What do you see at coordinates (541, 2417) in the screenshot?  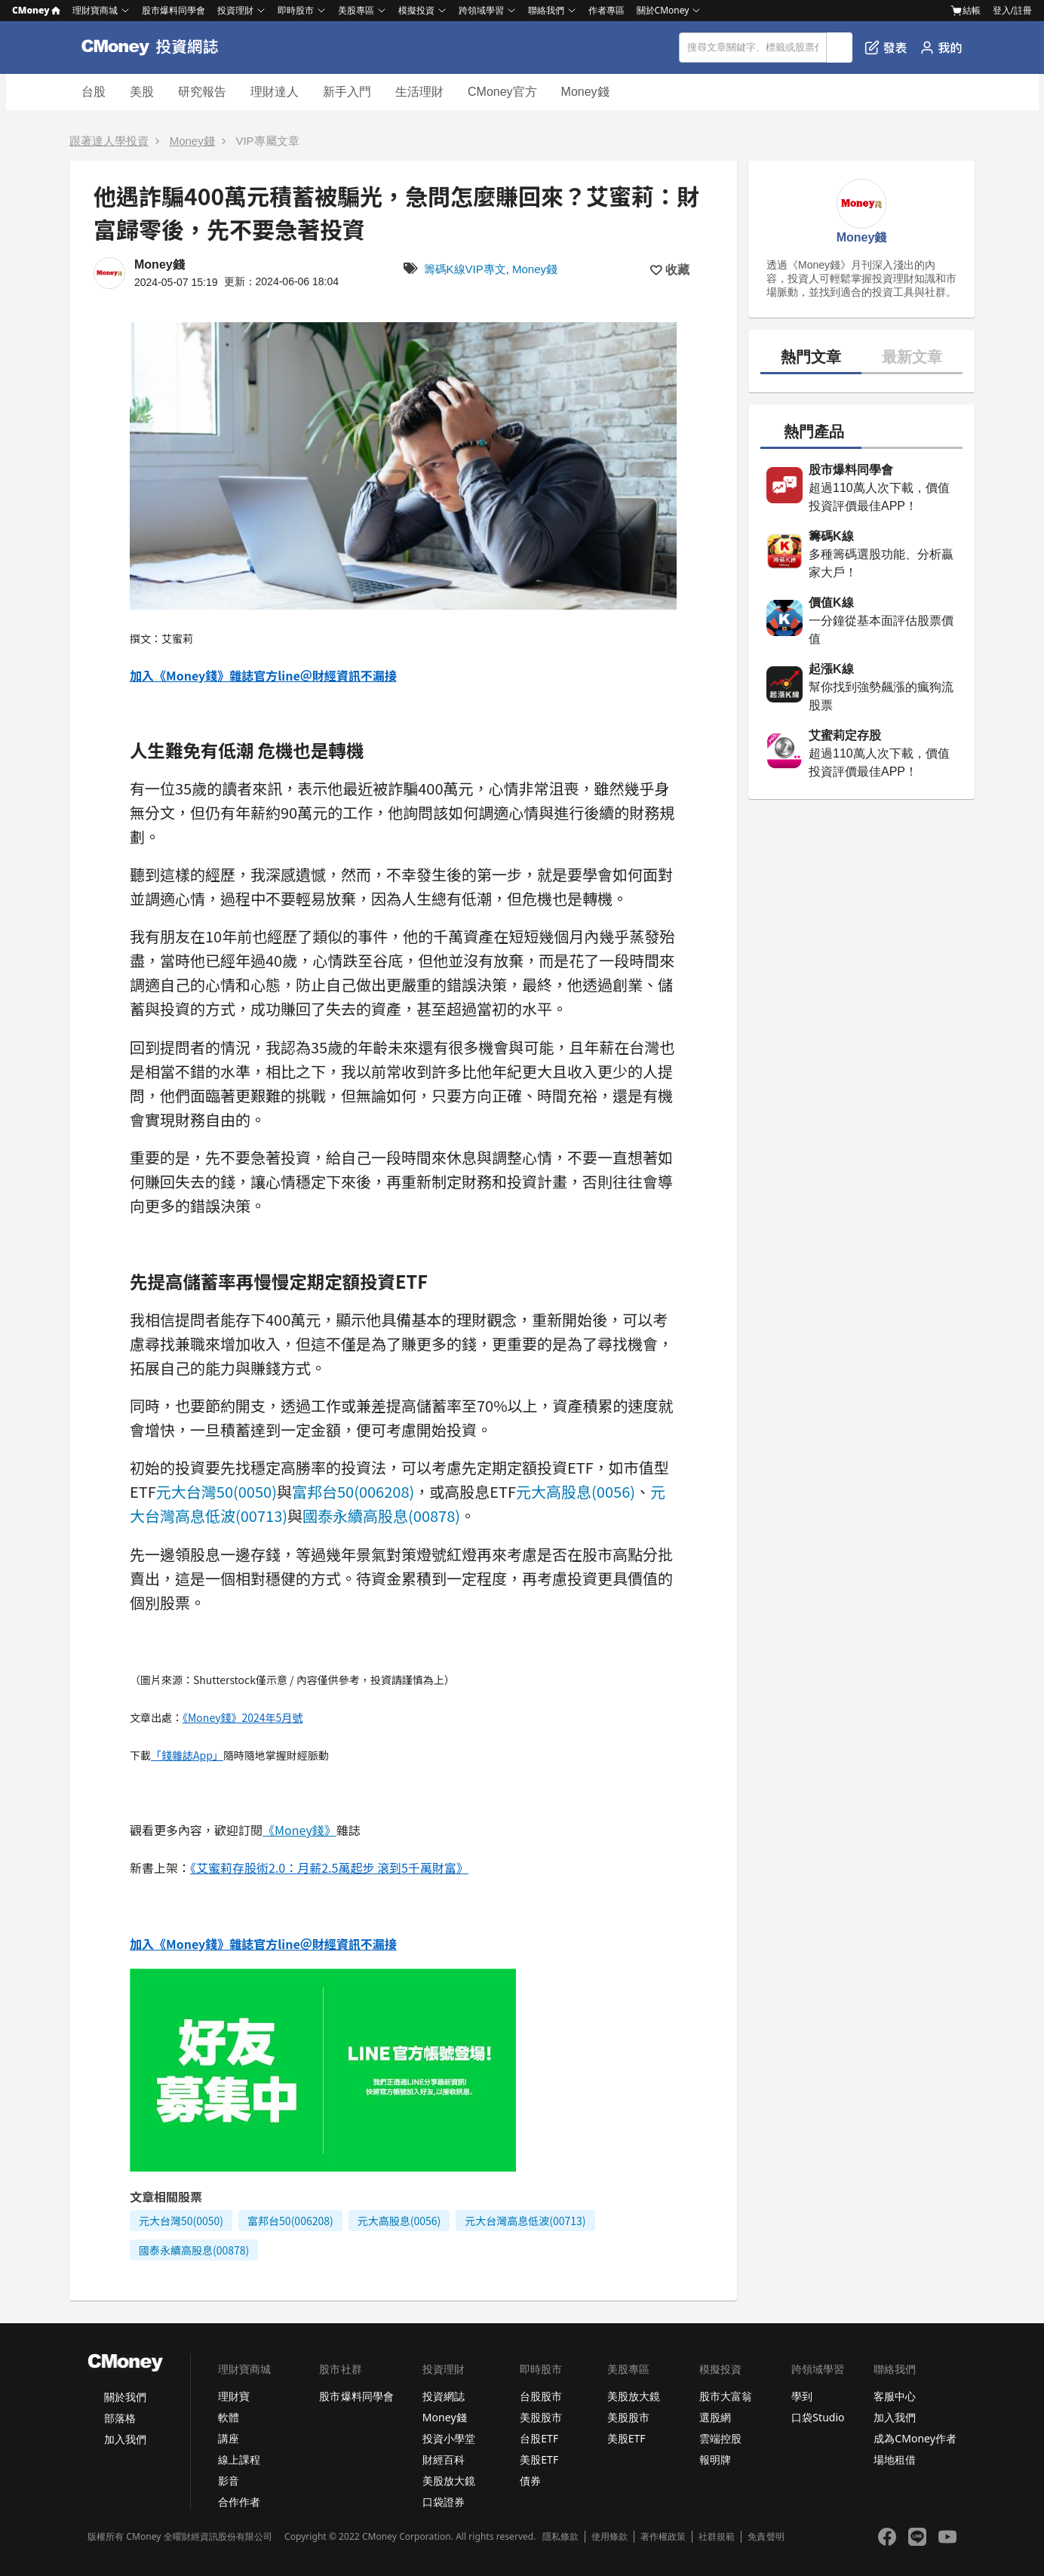 I see `美股股市` at bounding box center [541, 2417].